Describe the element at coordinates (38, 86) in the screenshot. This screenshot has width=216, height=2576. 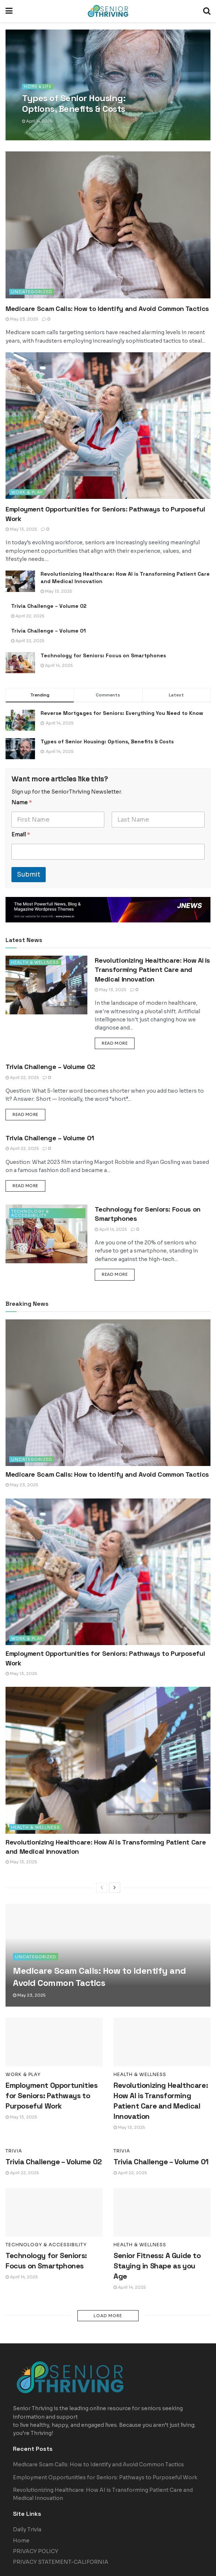
I see `Home & Life` at that location.